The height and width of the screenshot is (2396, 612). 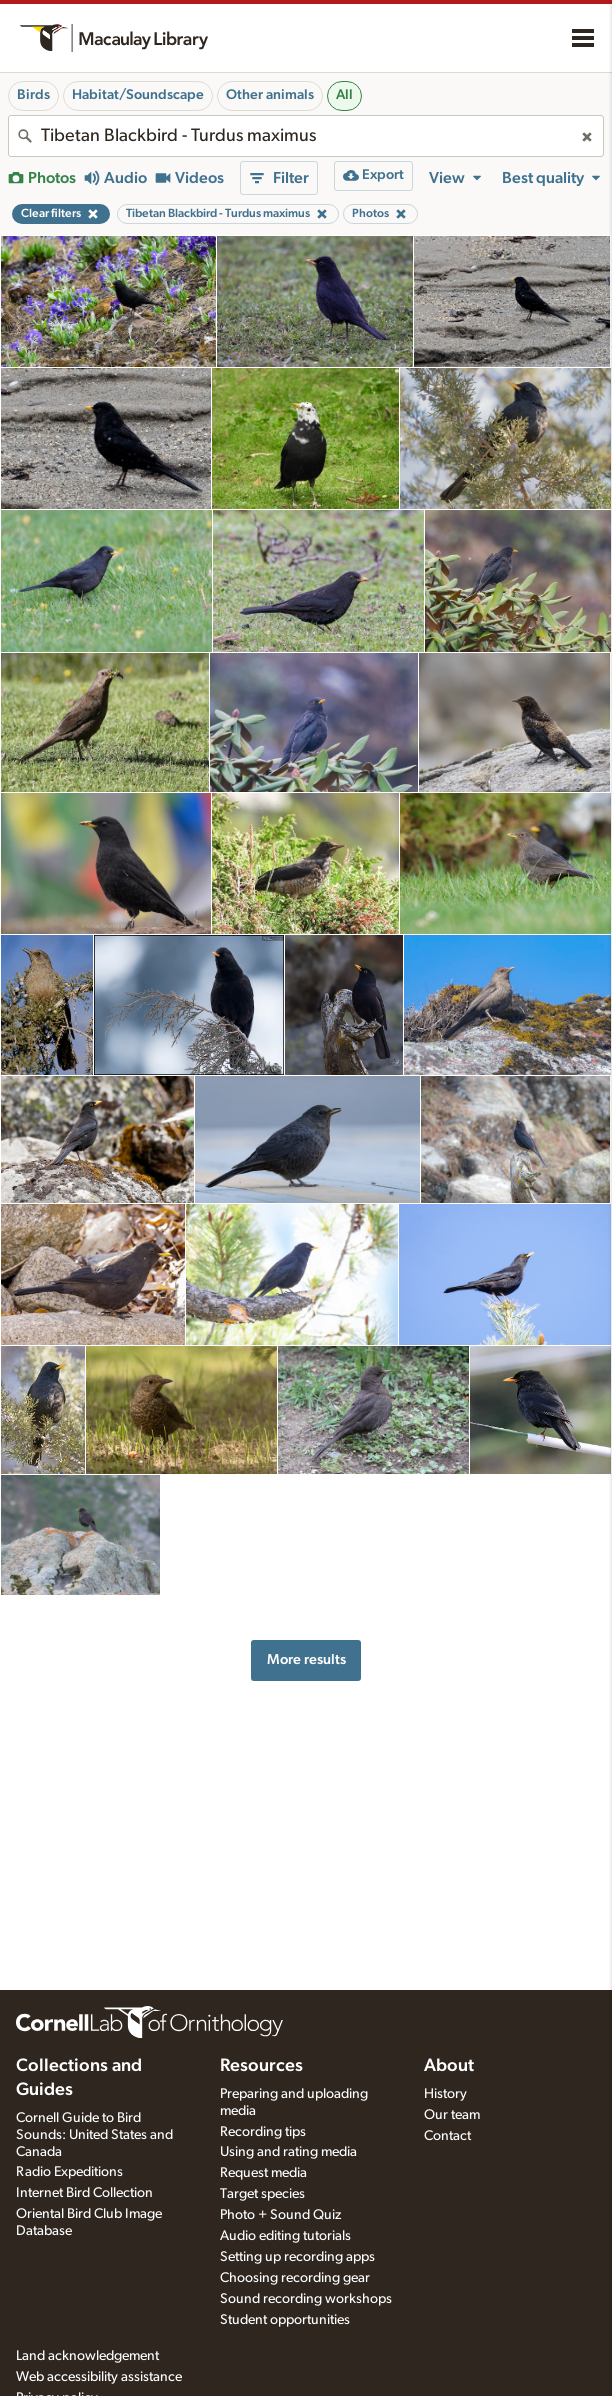 What do you see at coordinates (69, 2172) in the screenshot?
I see `Radio Expeditions` at bounding box center [69, 2172].